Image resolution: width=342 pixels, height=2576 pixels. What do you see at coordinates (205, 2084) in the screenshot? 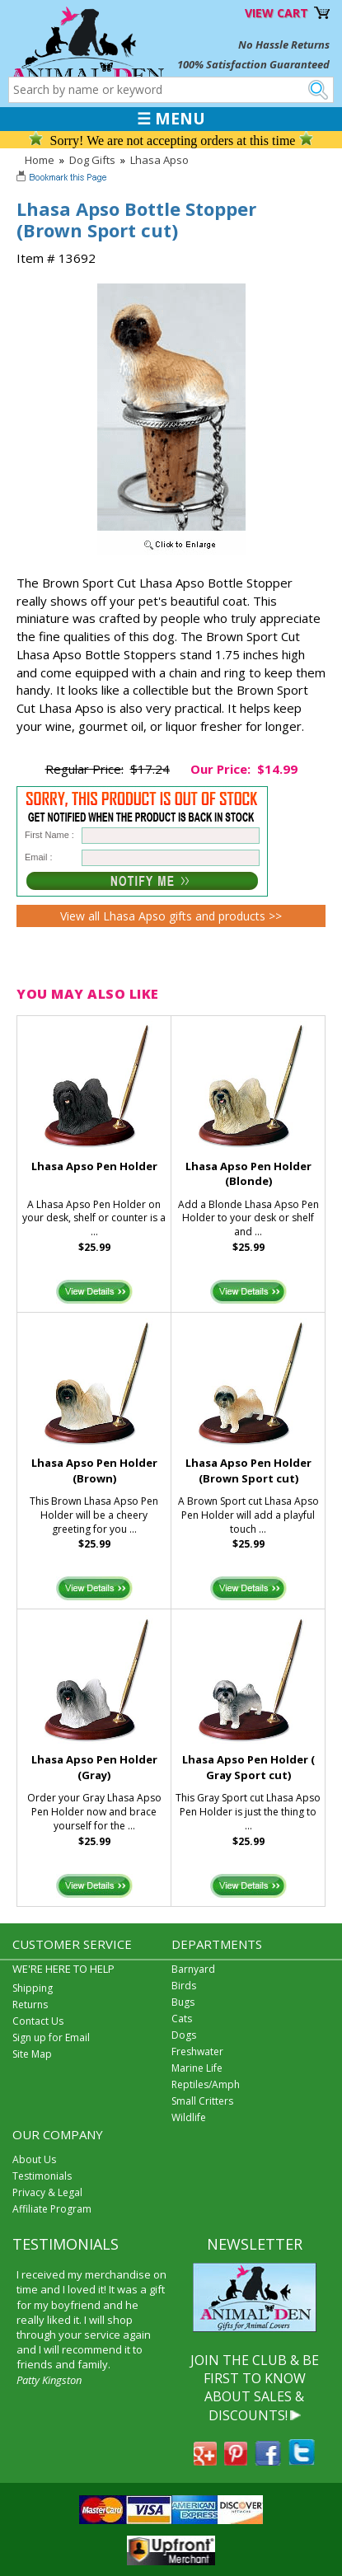
I see `Reptiles/Amph` at bounding box center [205, 2084].